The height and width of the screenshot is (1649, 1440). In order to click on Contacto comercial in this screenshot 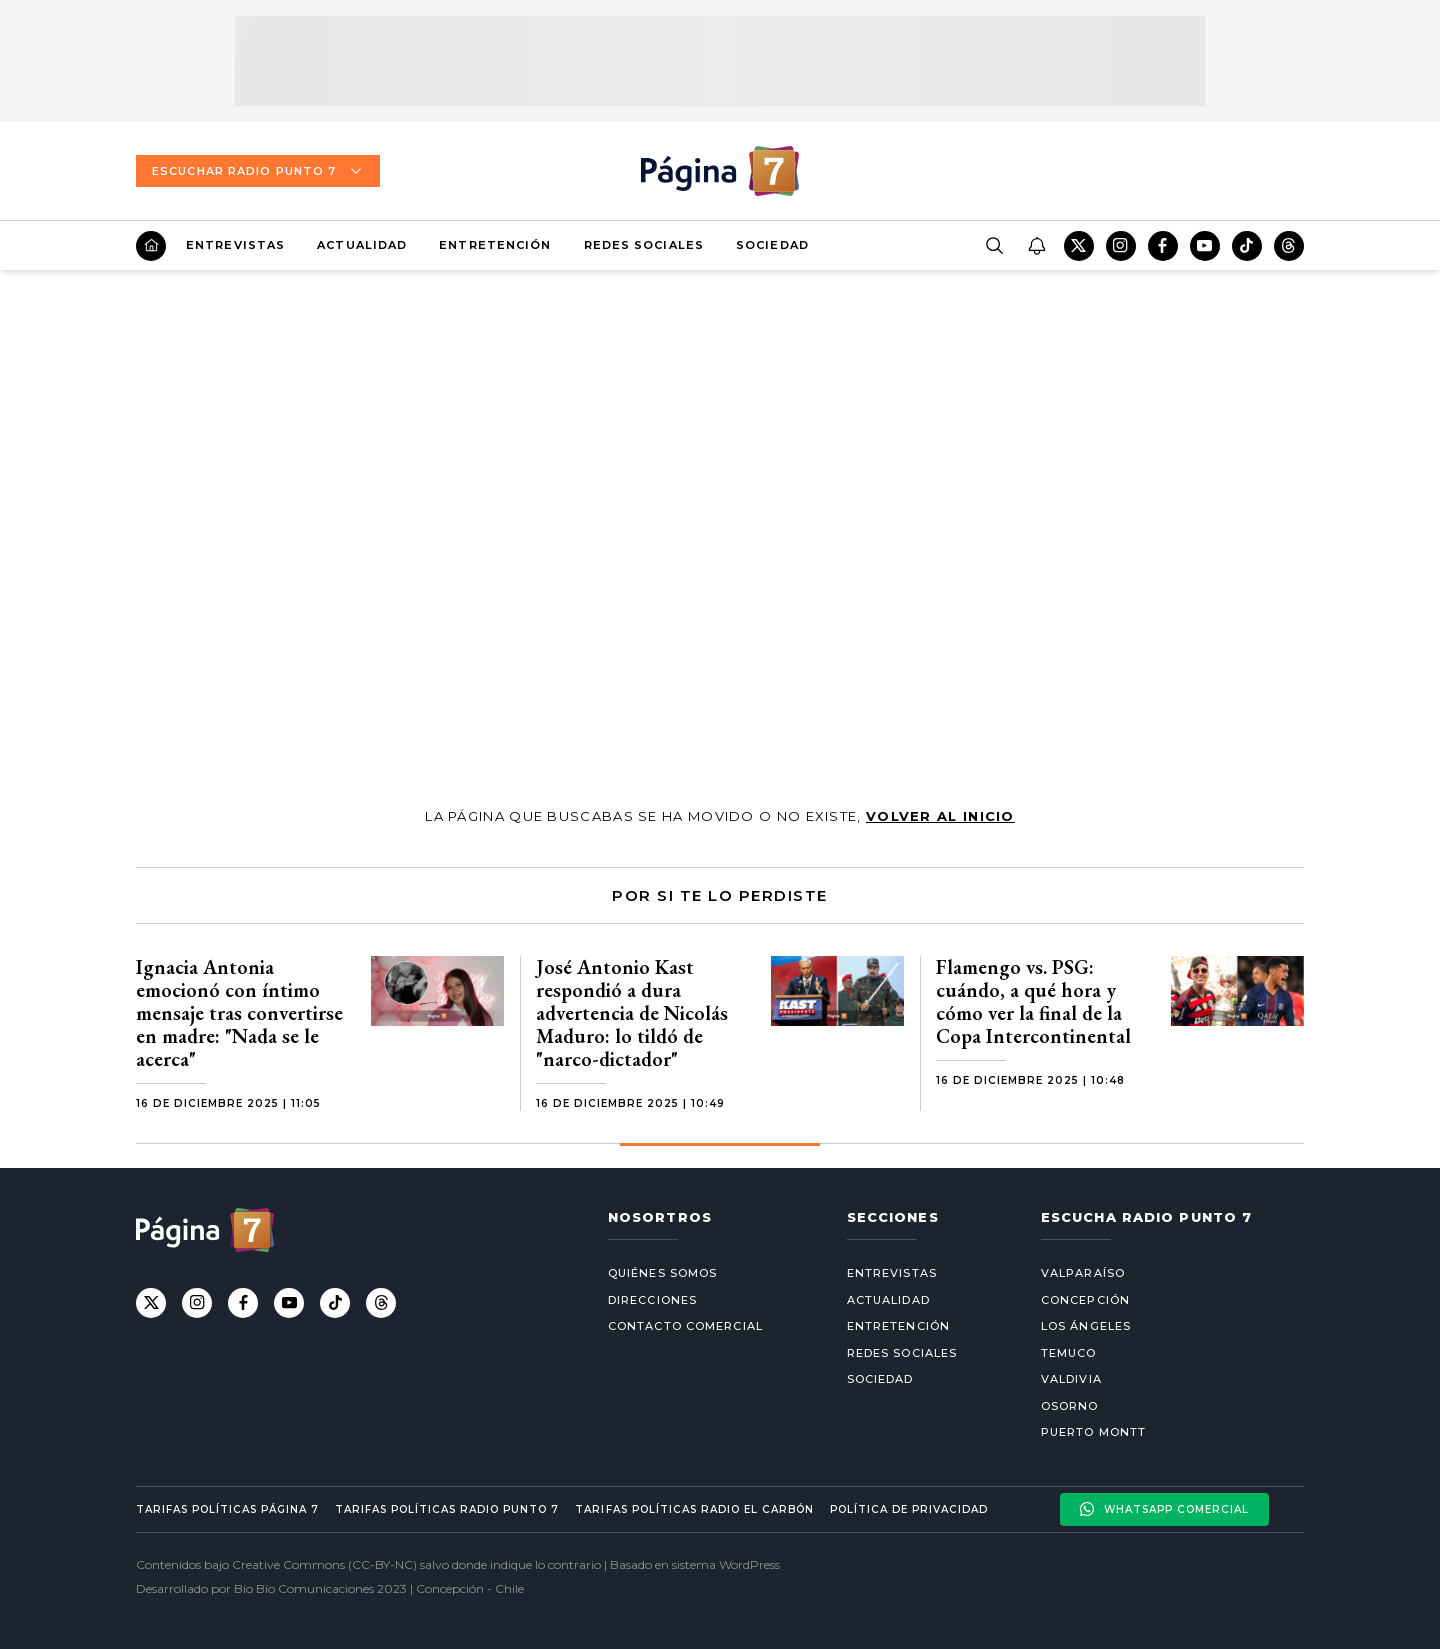, I will do `click(685, 1326)`.